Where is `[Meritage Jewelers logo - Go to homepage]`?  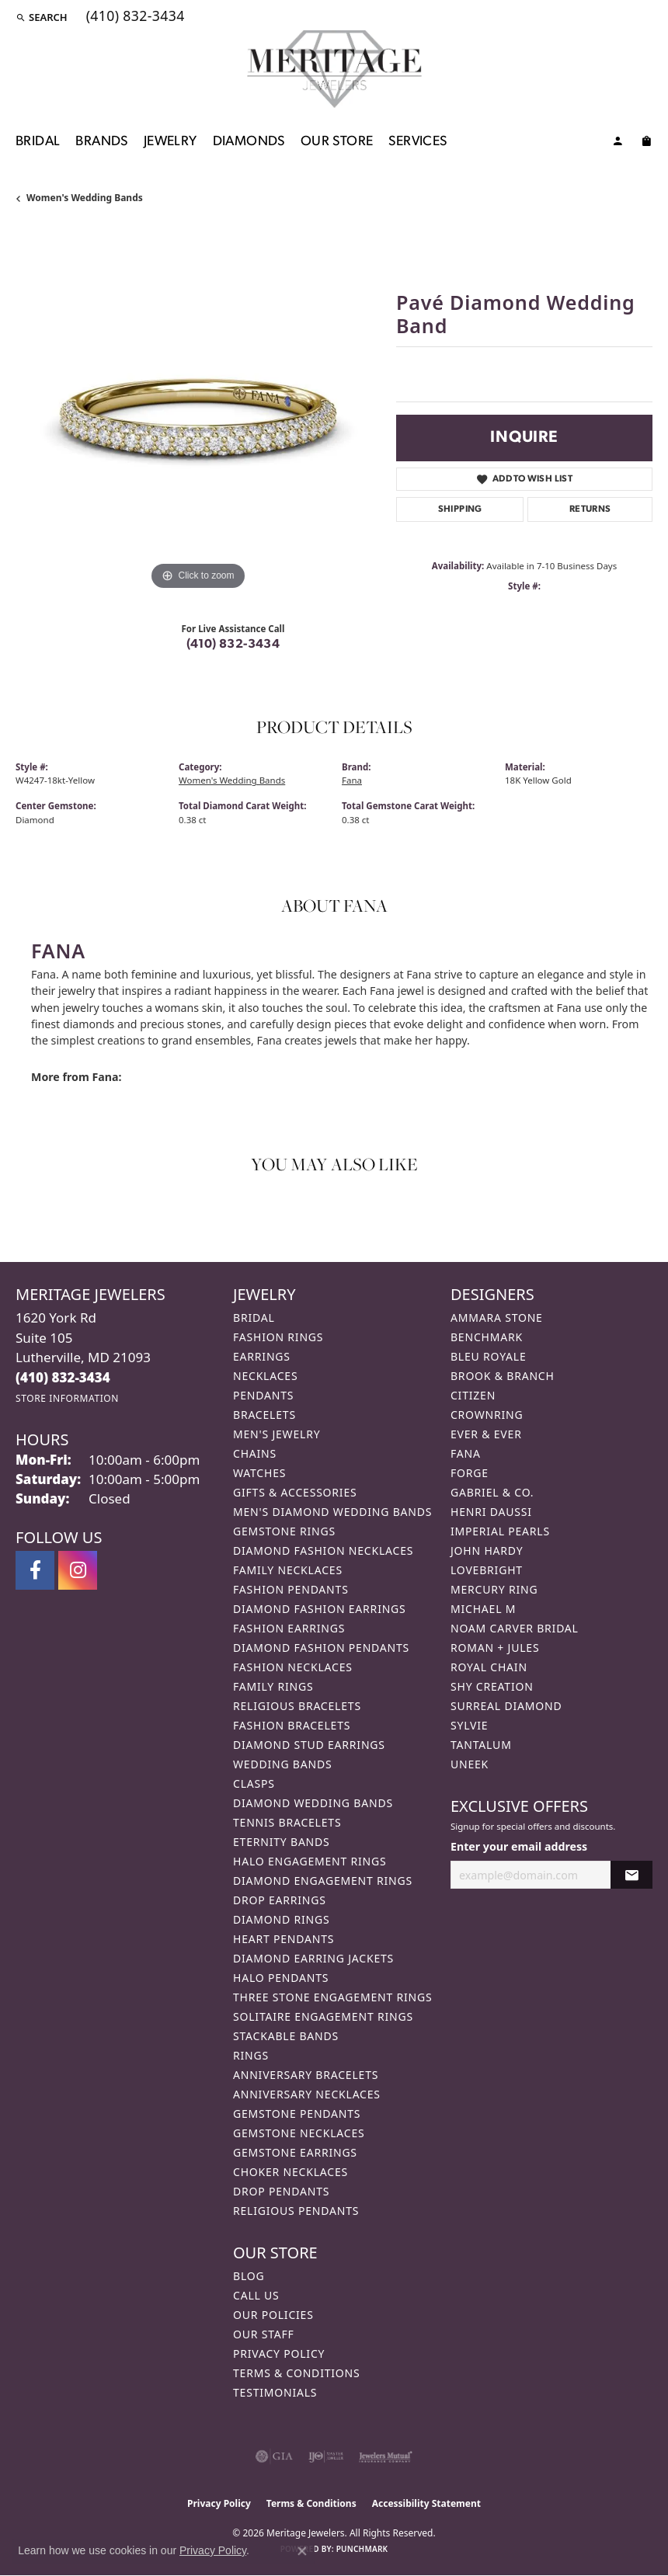 [Meritage Jewelers logo - Go to homepage] is located at coordinates (334, 69).